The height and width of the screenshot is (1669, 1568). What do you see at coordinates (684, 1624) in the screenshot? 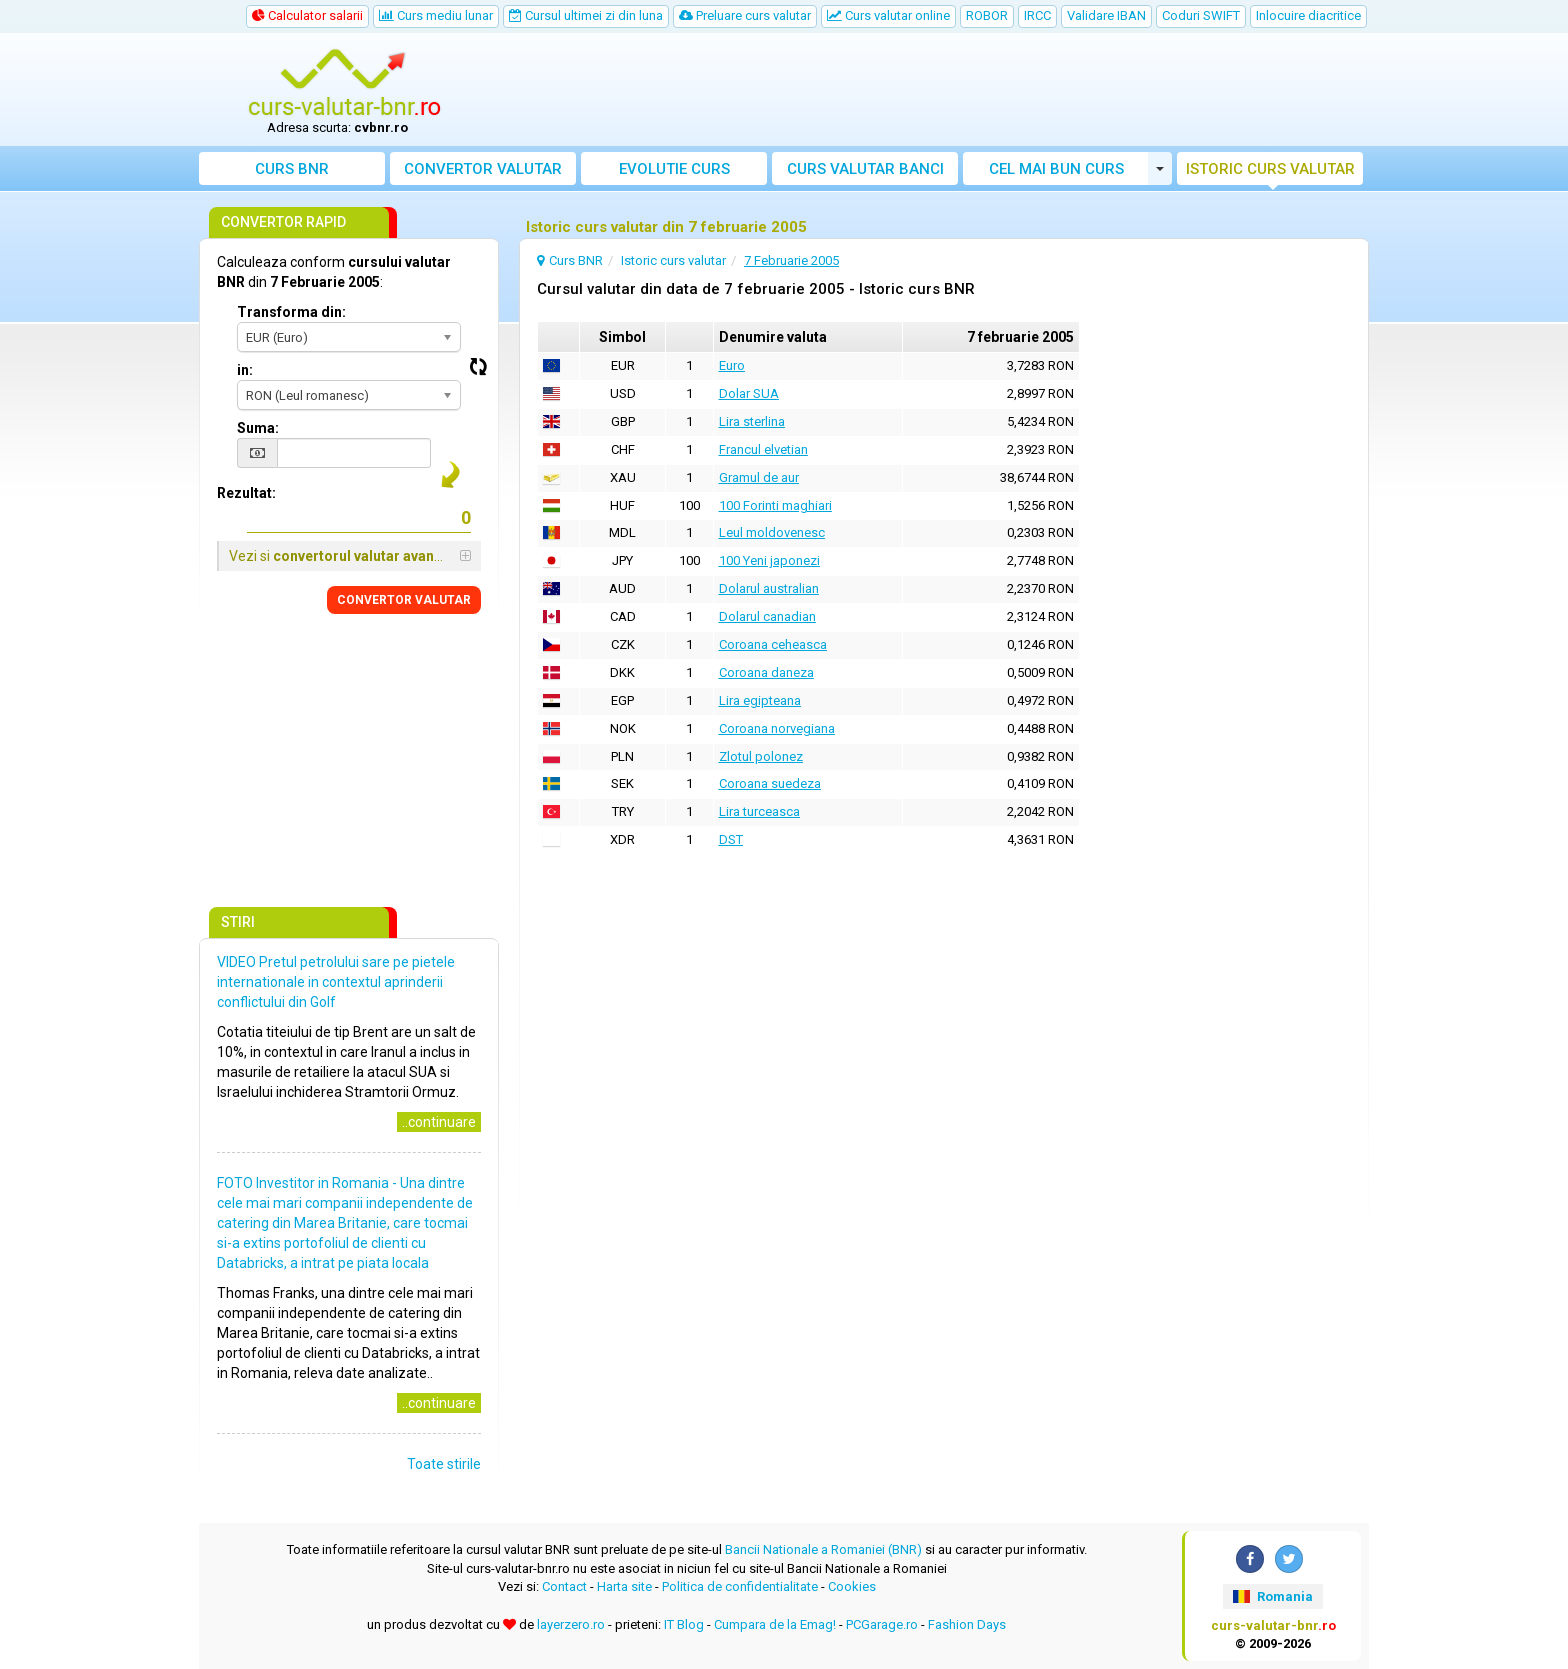
I see `IT Blog` at bounding box center [684, 1624].